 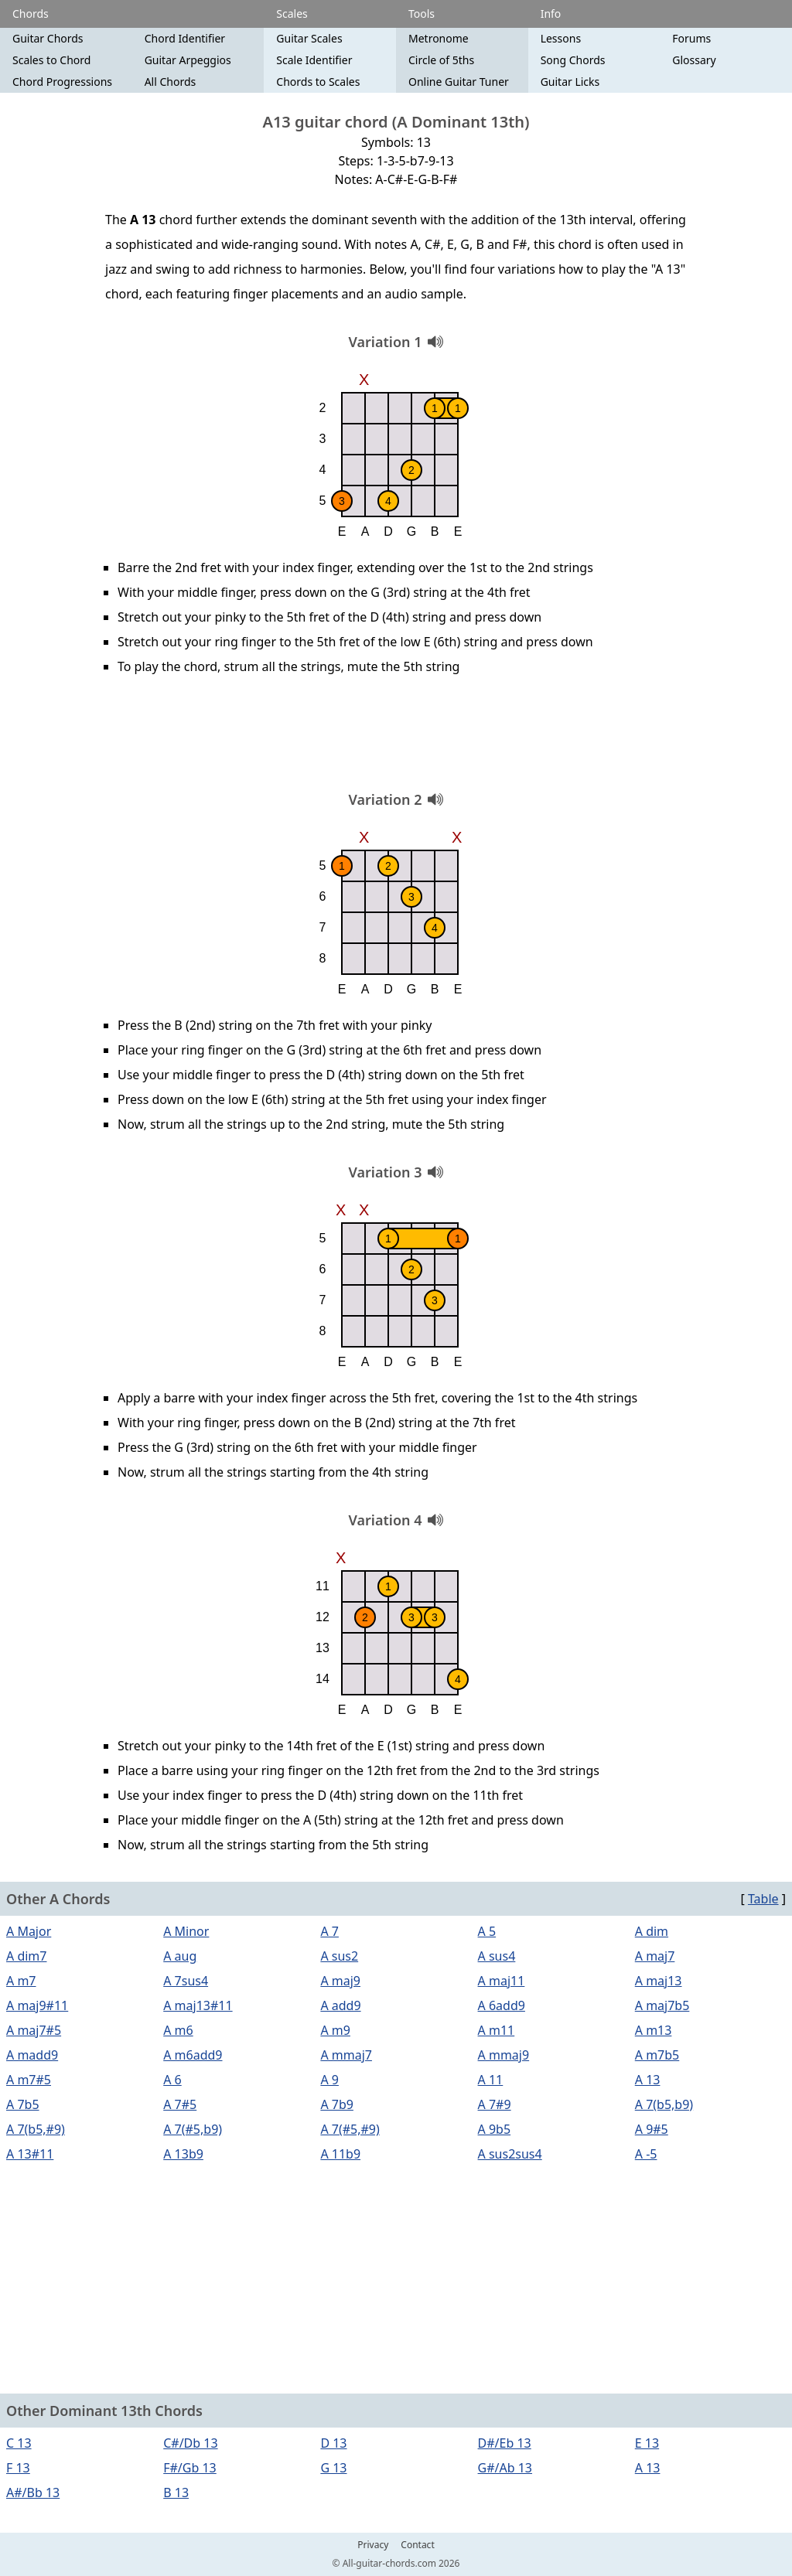 I want to click on C#/Db 13, so click(x=190, y=2443).